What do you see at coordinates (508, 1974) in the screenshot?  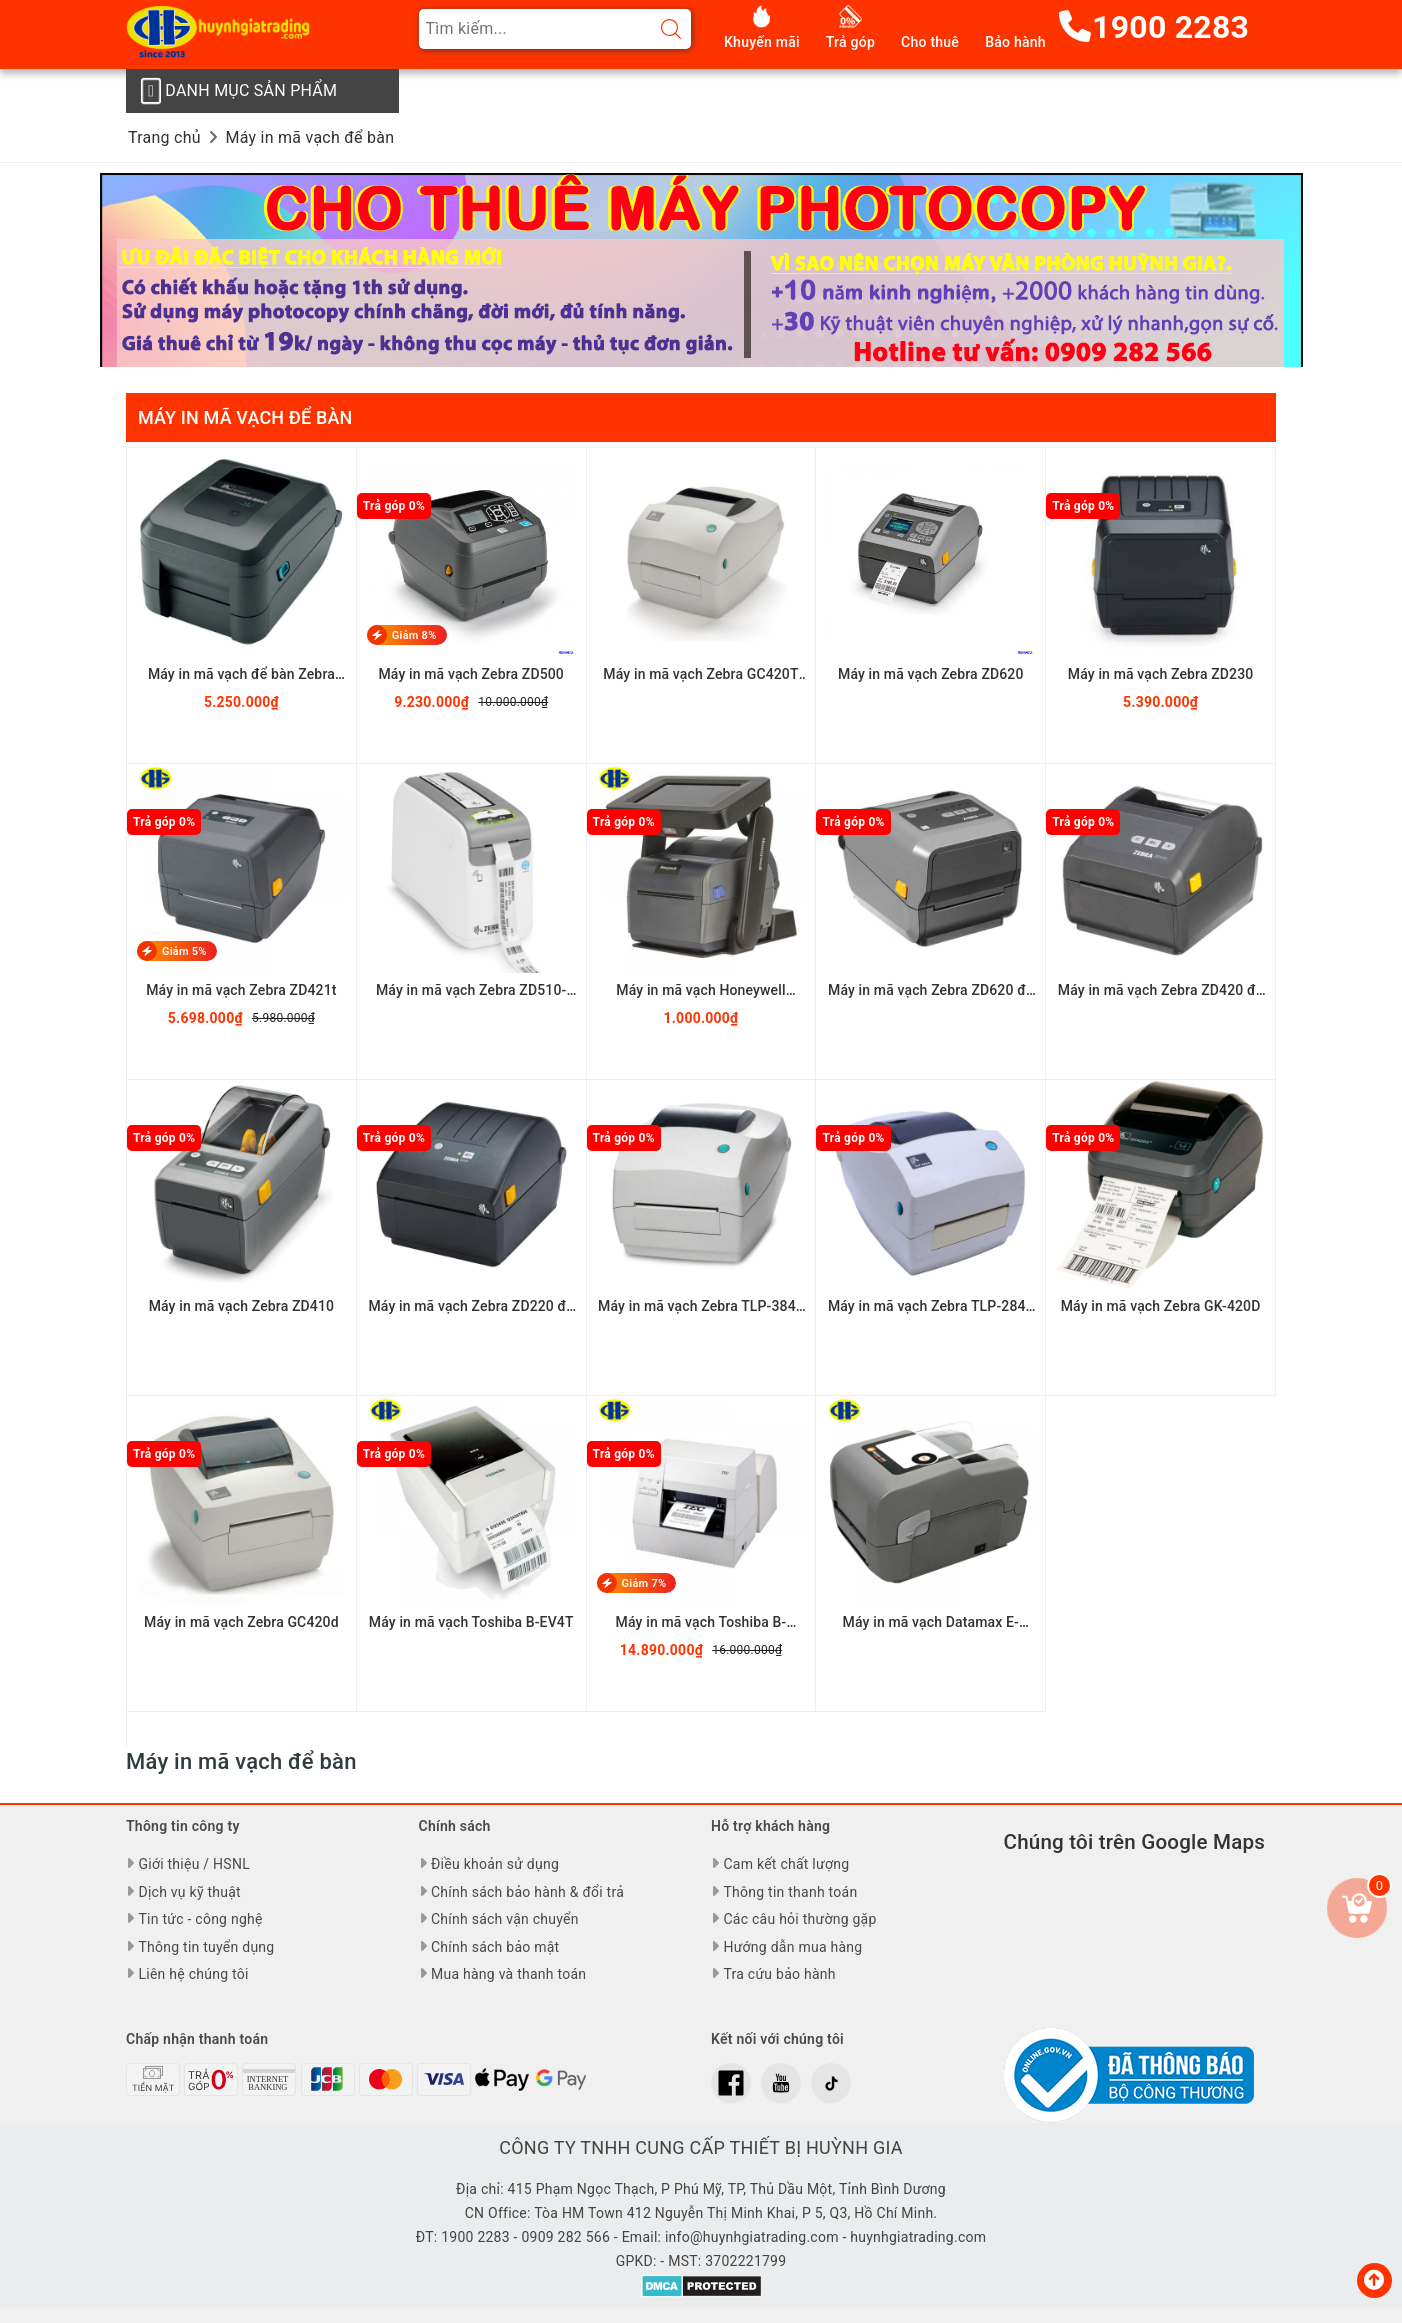 I see `Mua hàng và thanh toán` at bounding box center [508, 1974].